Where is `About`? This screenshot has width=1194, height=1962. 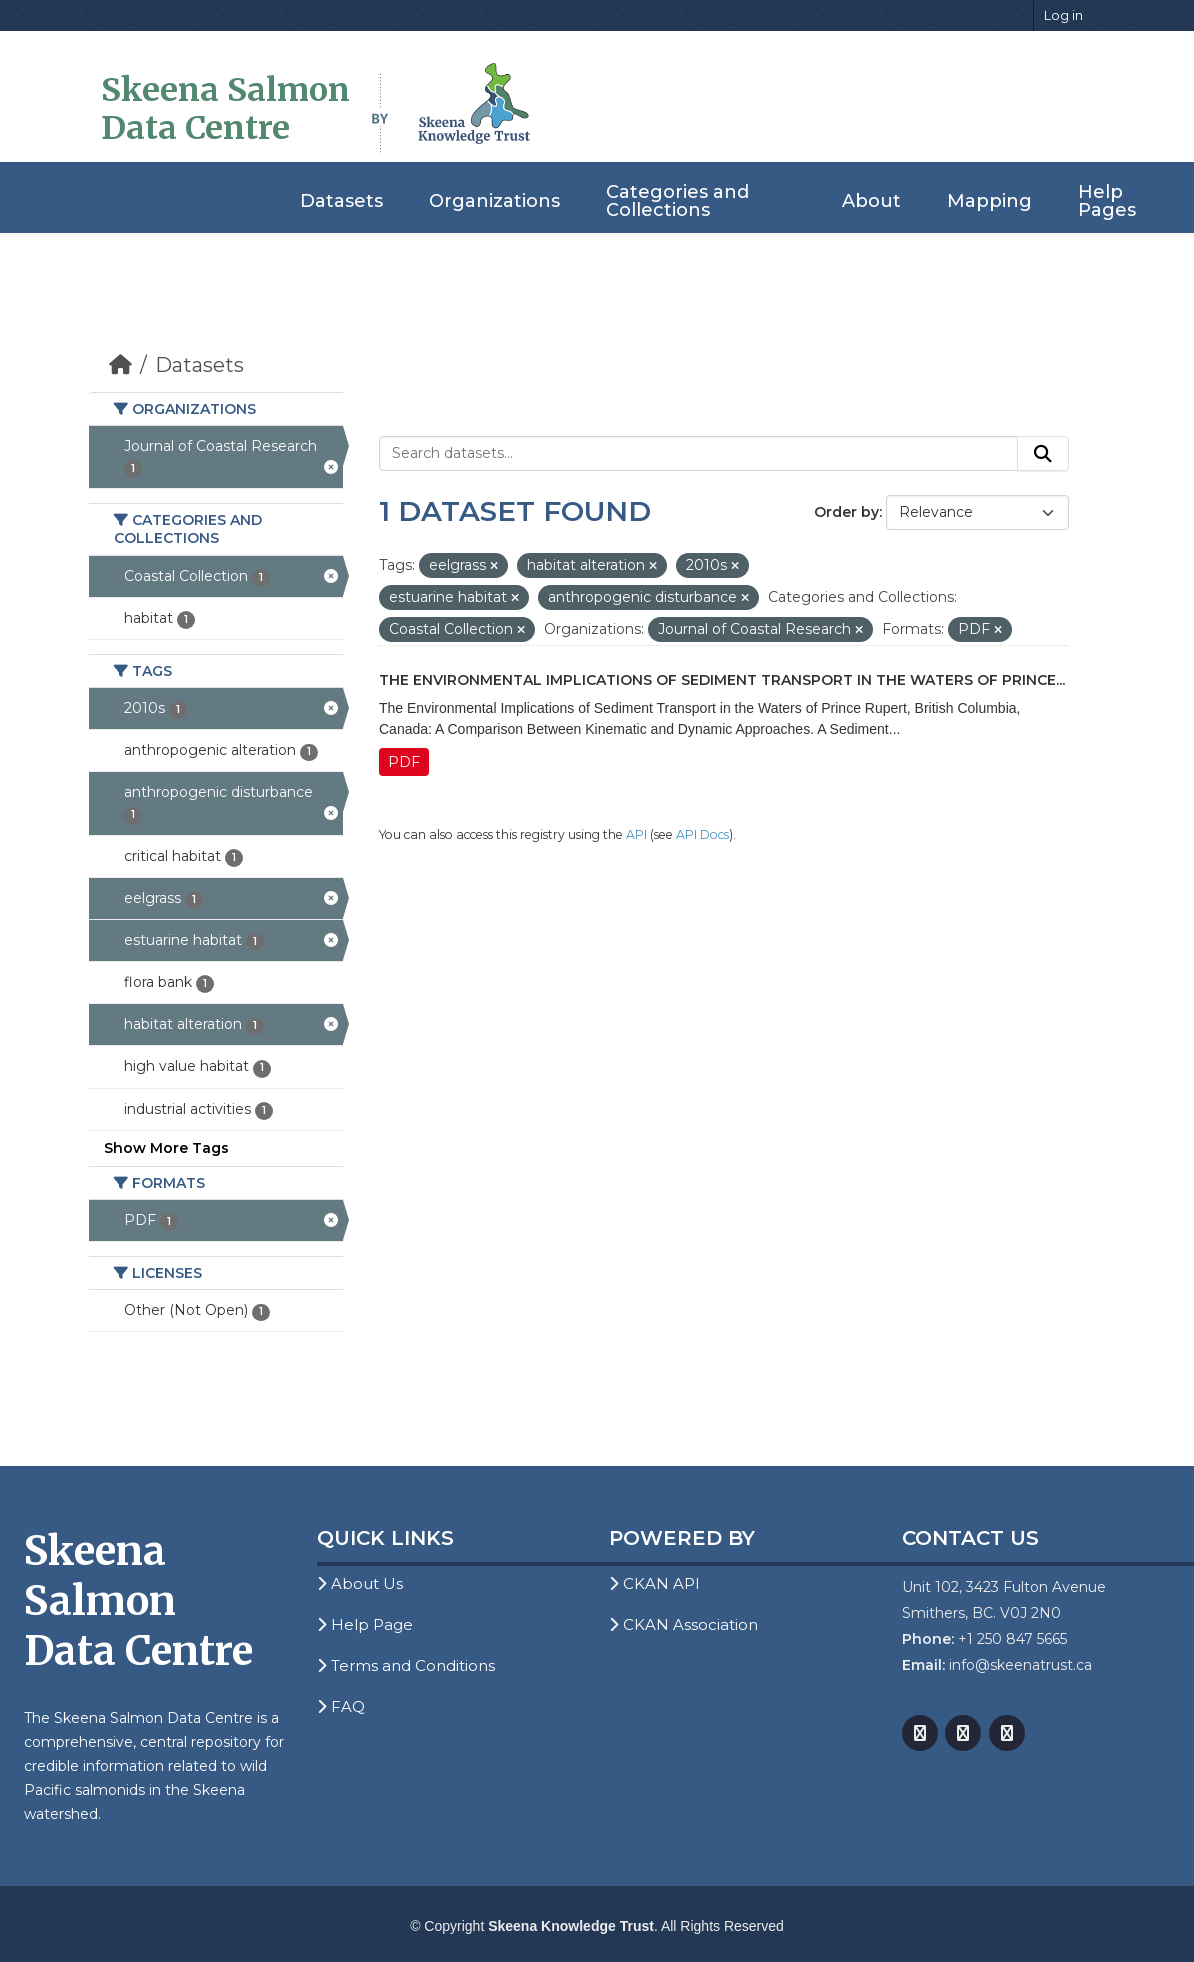
About is located at coordinates (871, 201).